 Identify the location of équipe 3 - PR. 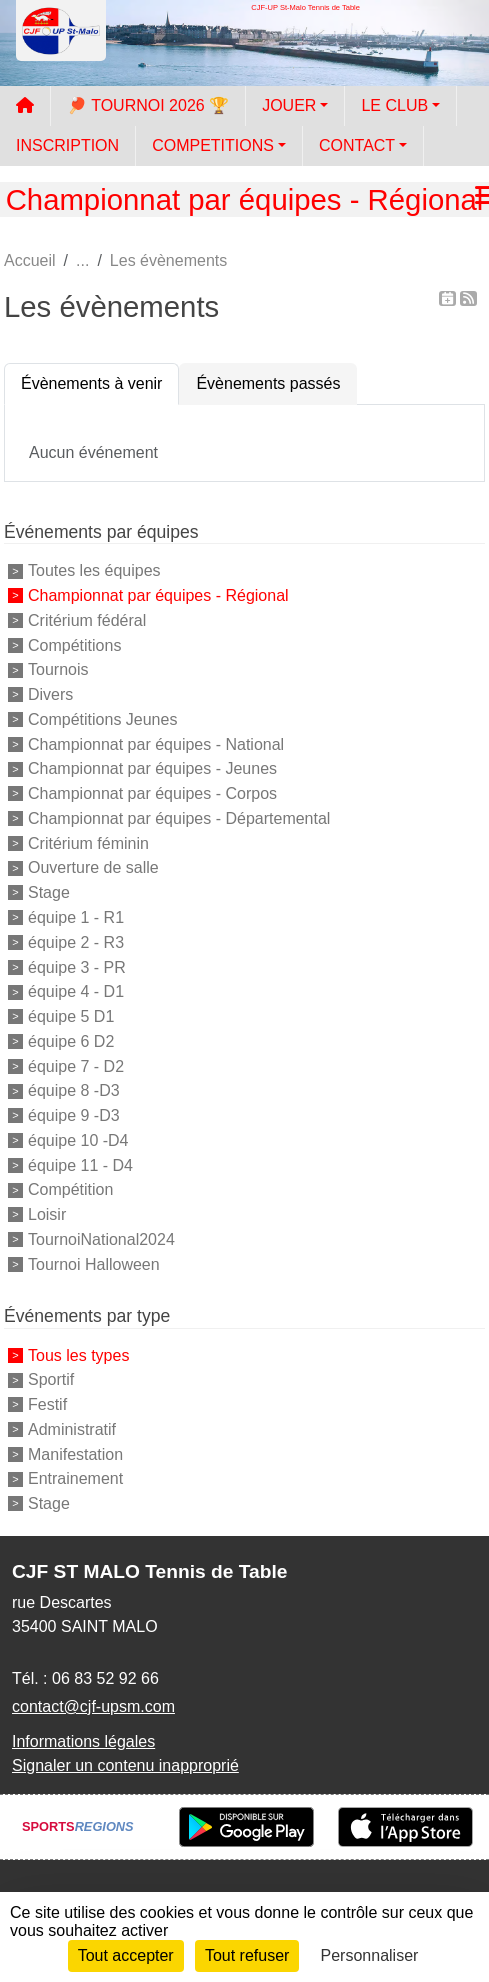
(77, 966).